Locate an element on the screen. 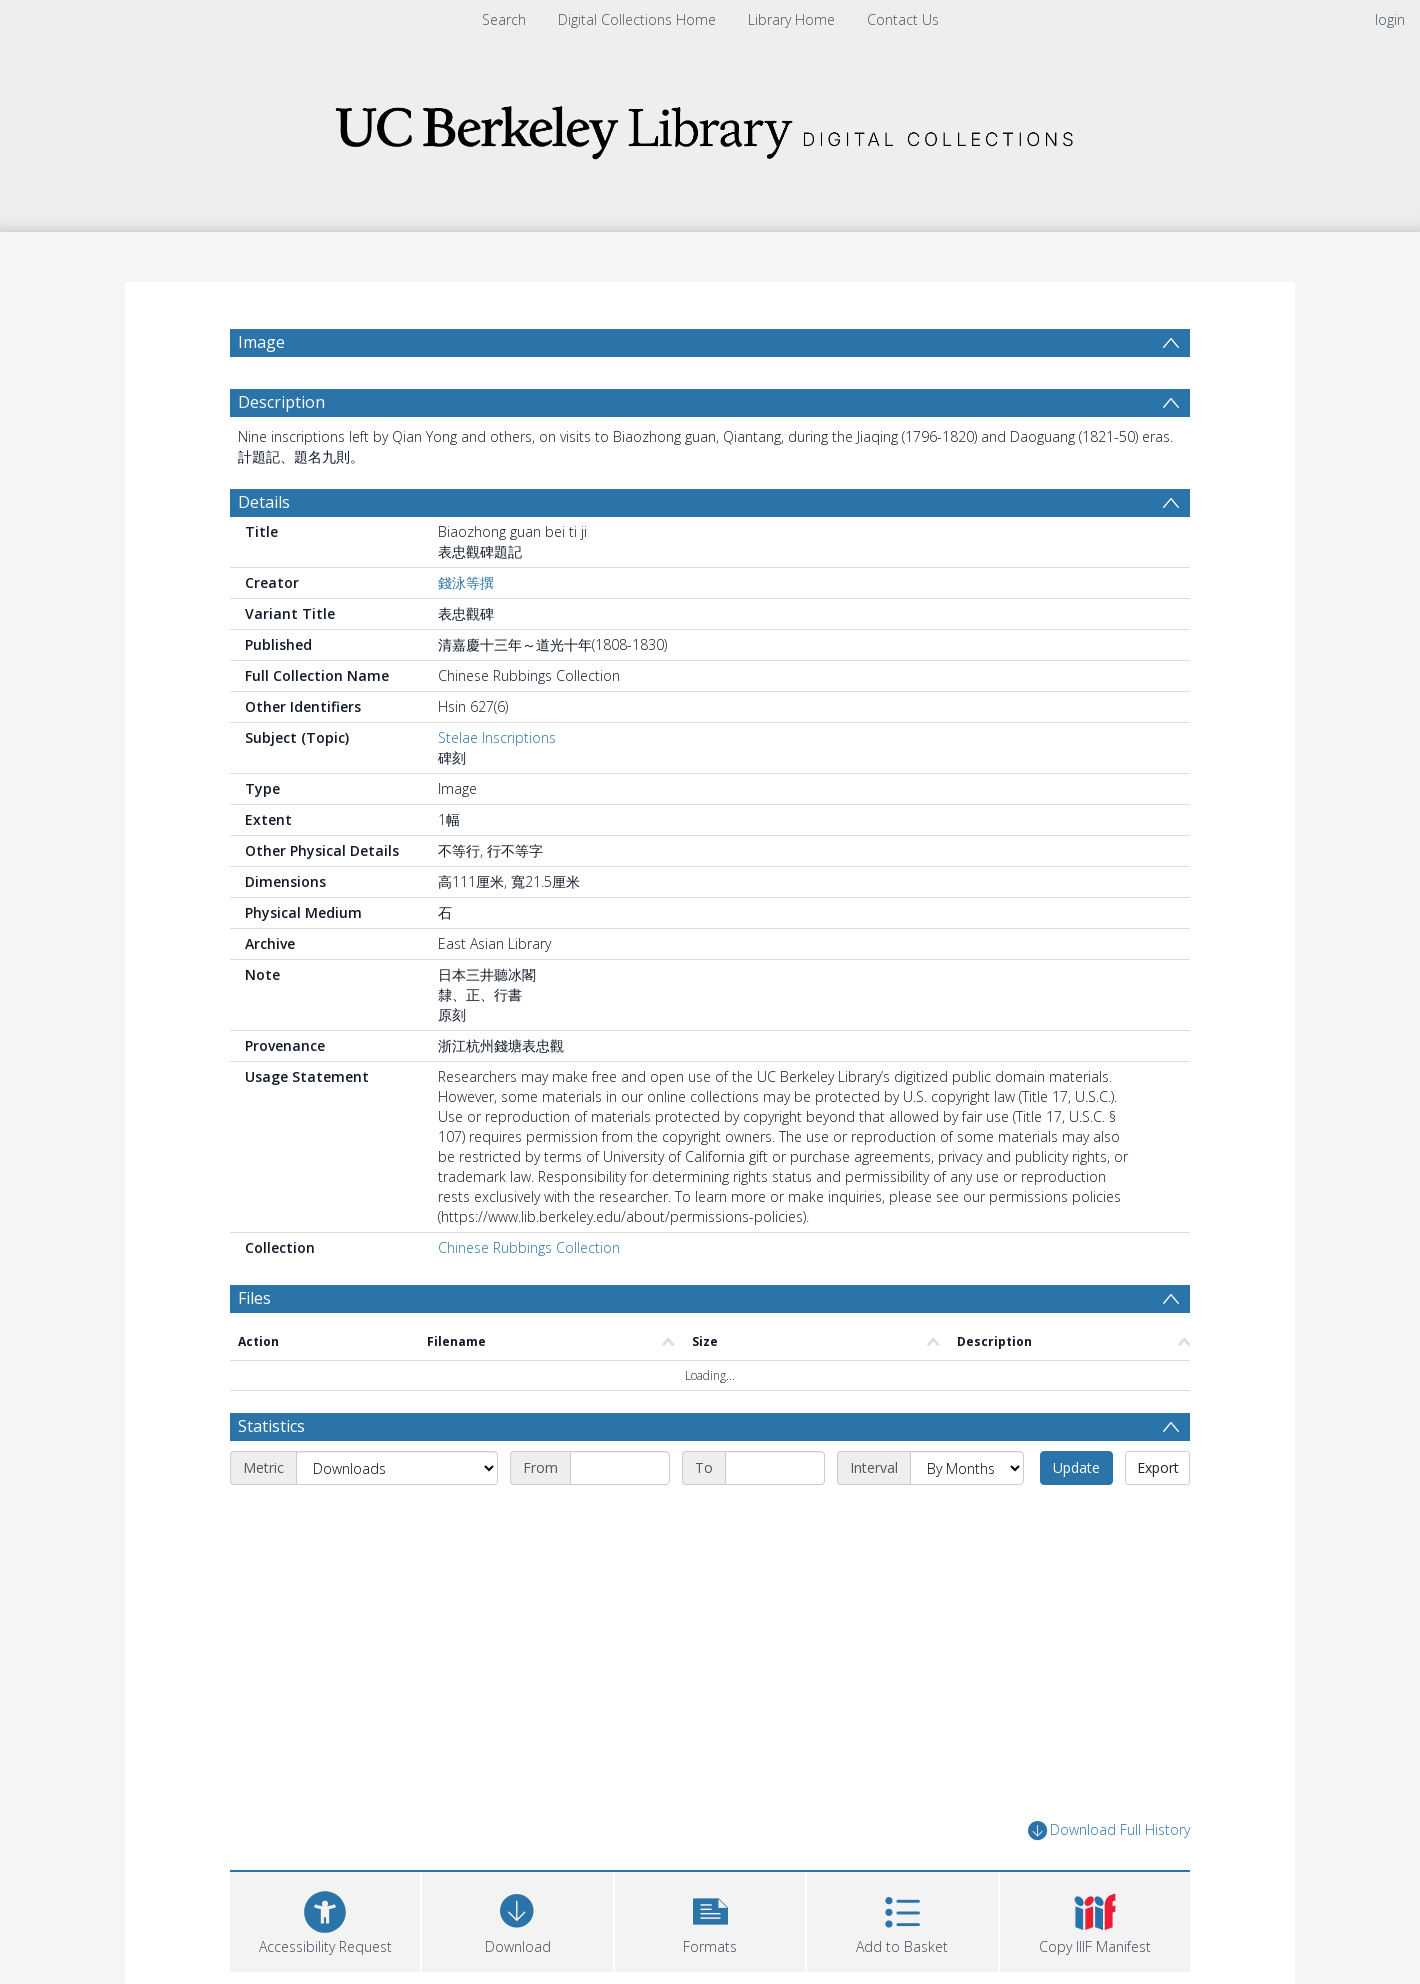  Details is located at coordinates (264, 502).